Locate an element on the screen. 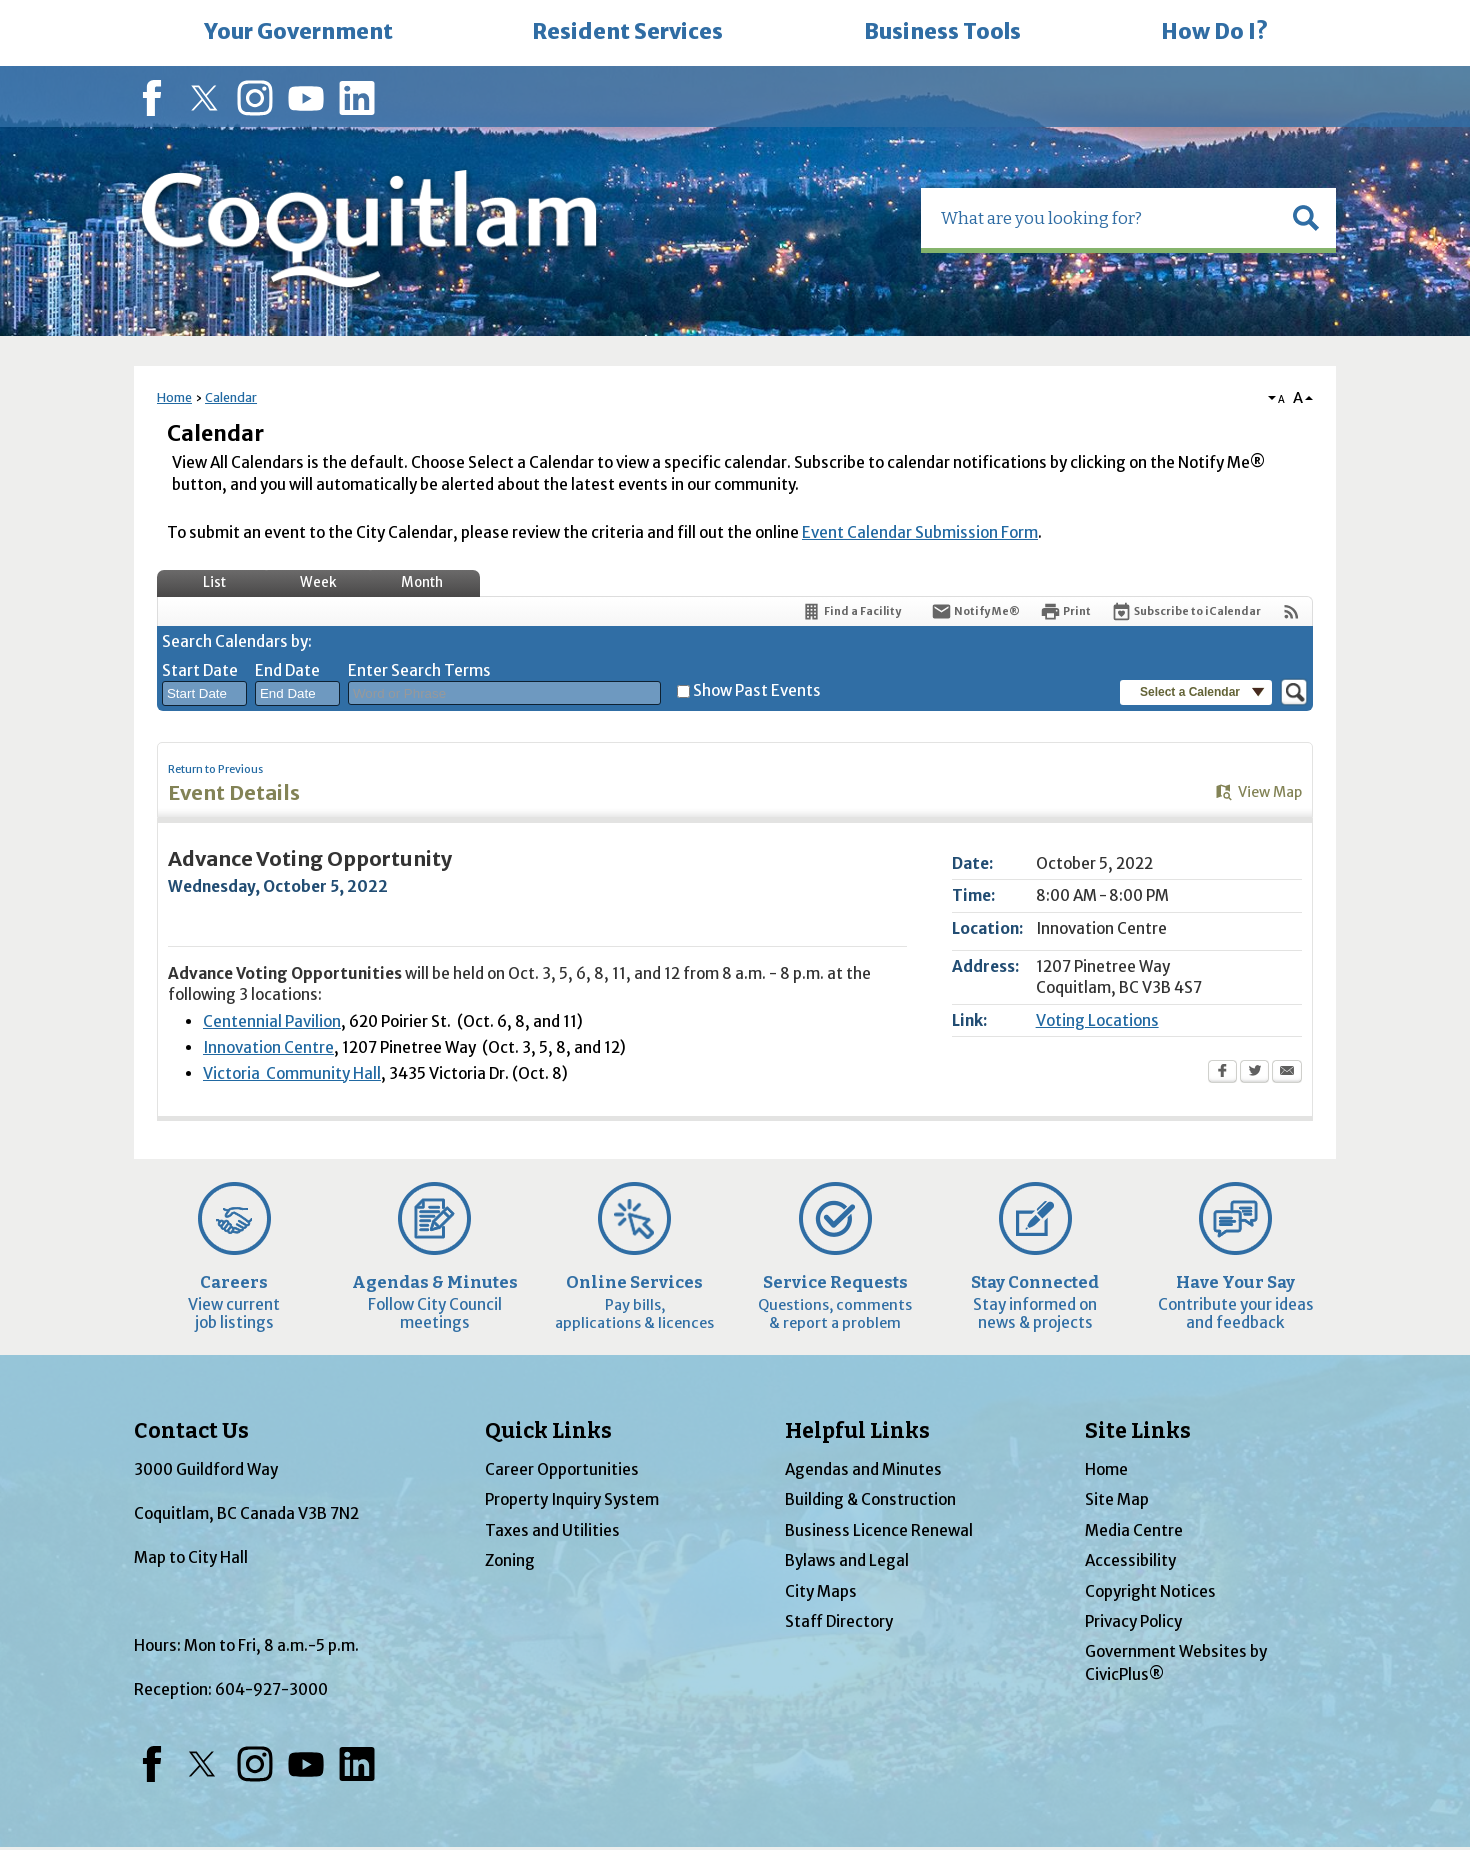 This screenshot has width=1470, height=1850. Career Opportunities is located at coordinates (562, 1469).